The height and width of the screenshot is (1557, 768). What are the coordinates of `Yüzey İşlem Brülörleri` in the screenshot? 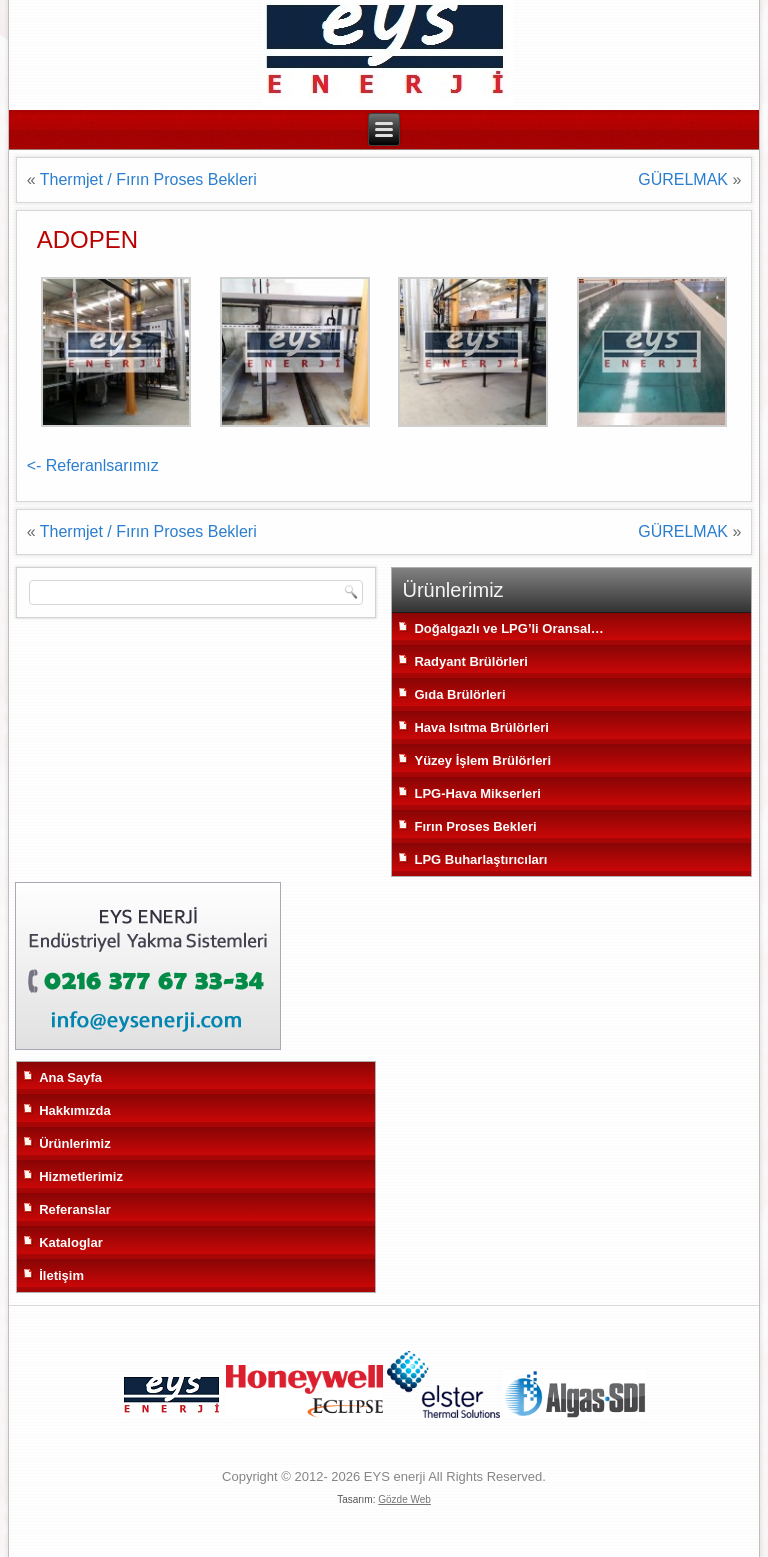 It's located at (482, 760).